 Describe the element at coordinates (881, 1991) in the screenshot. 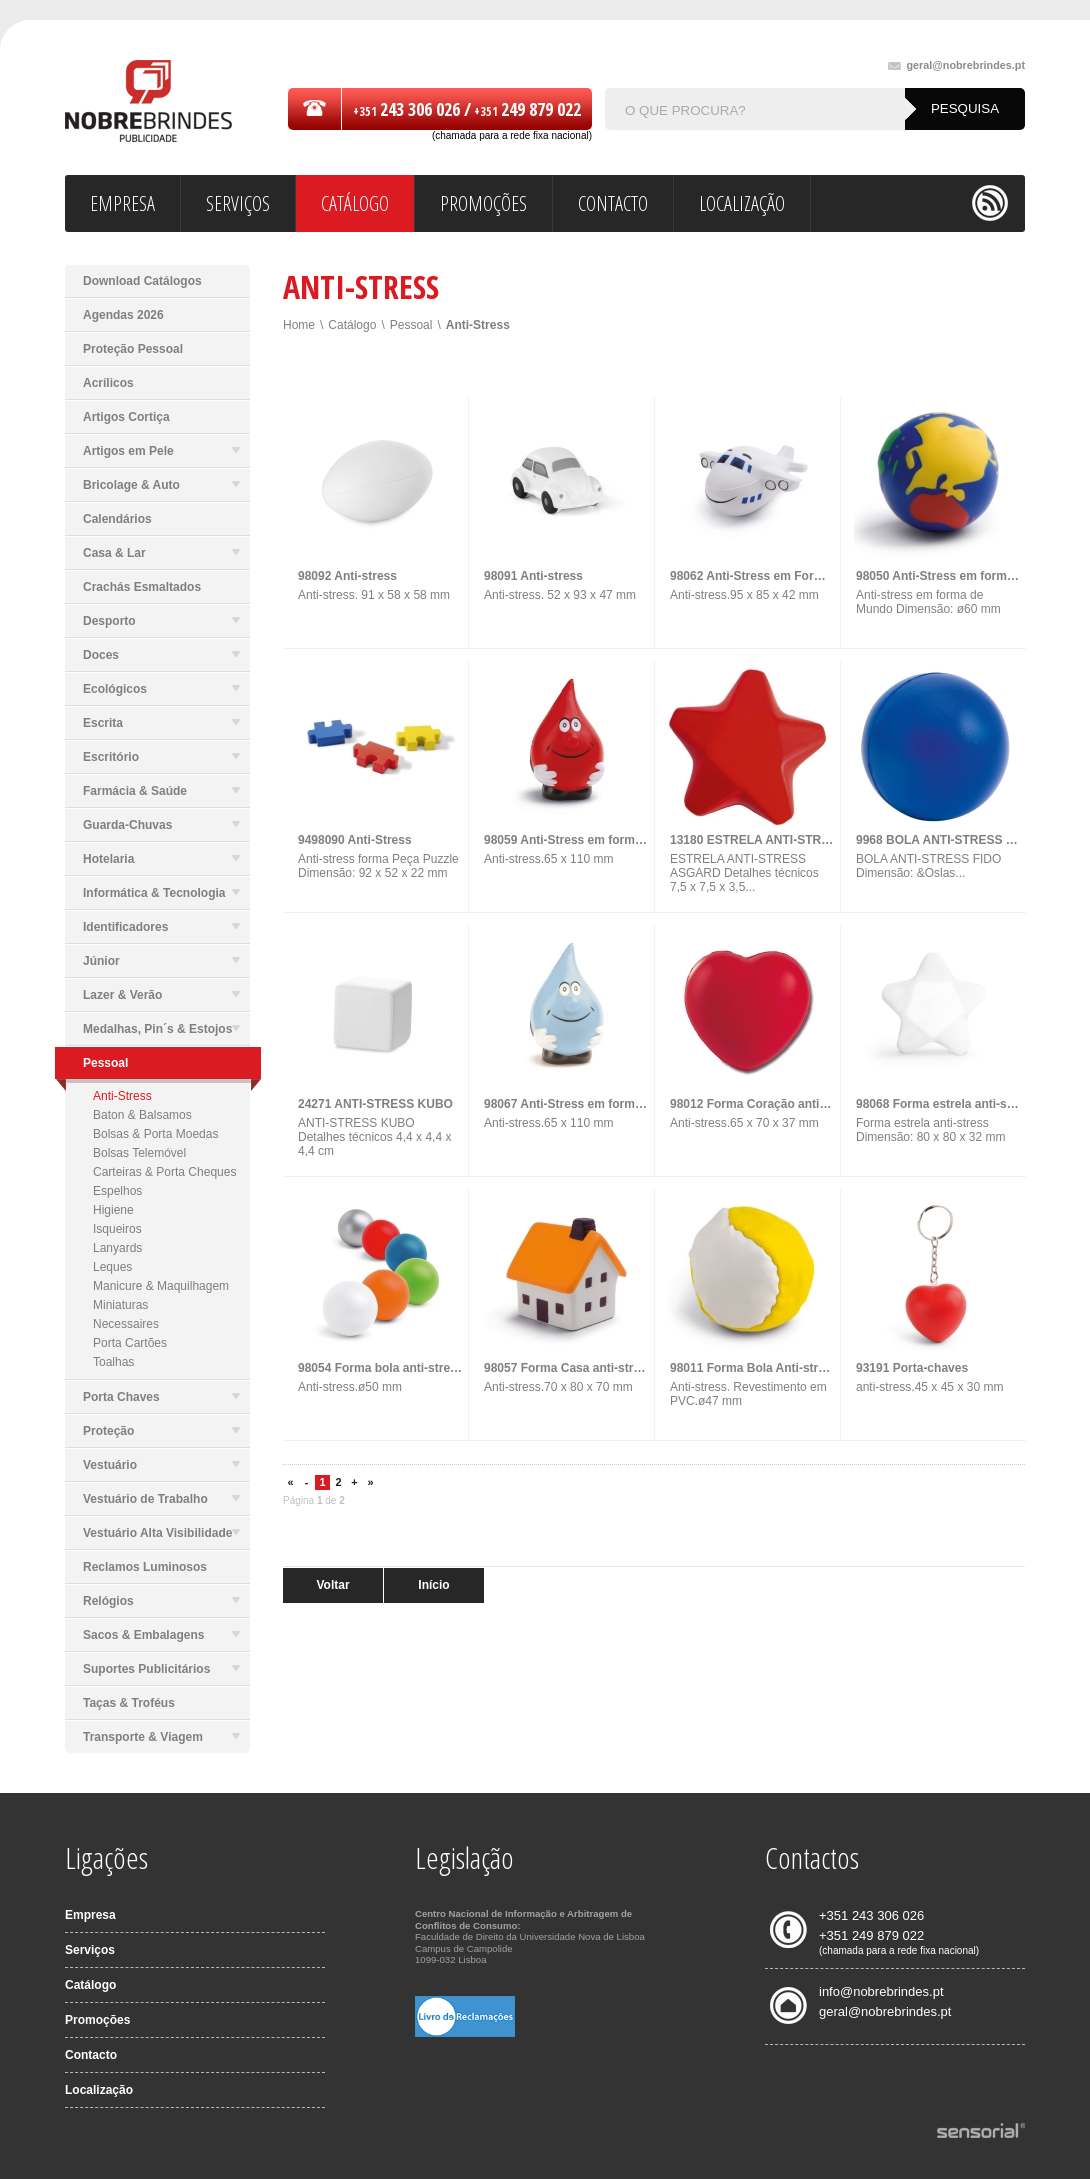

I see `info@nobrebrindes.pt` at that location.